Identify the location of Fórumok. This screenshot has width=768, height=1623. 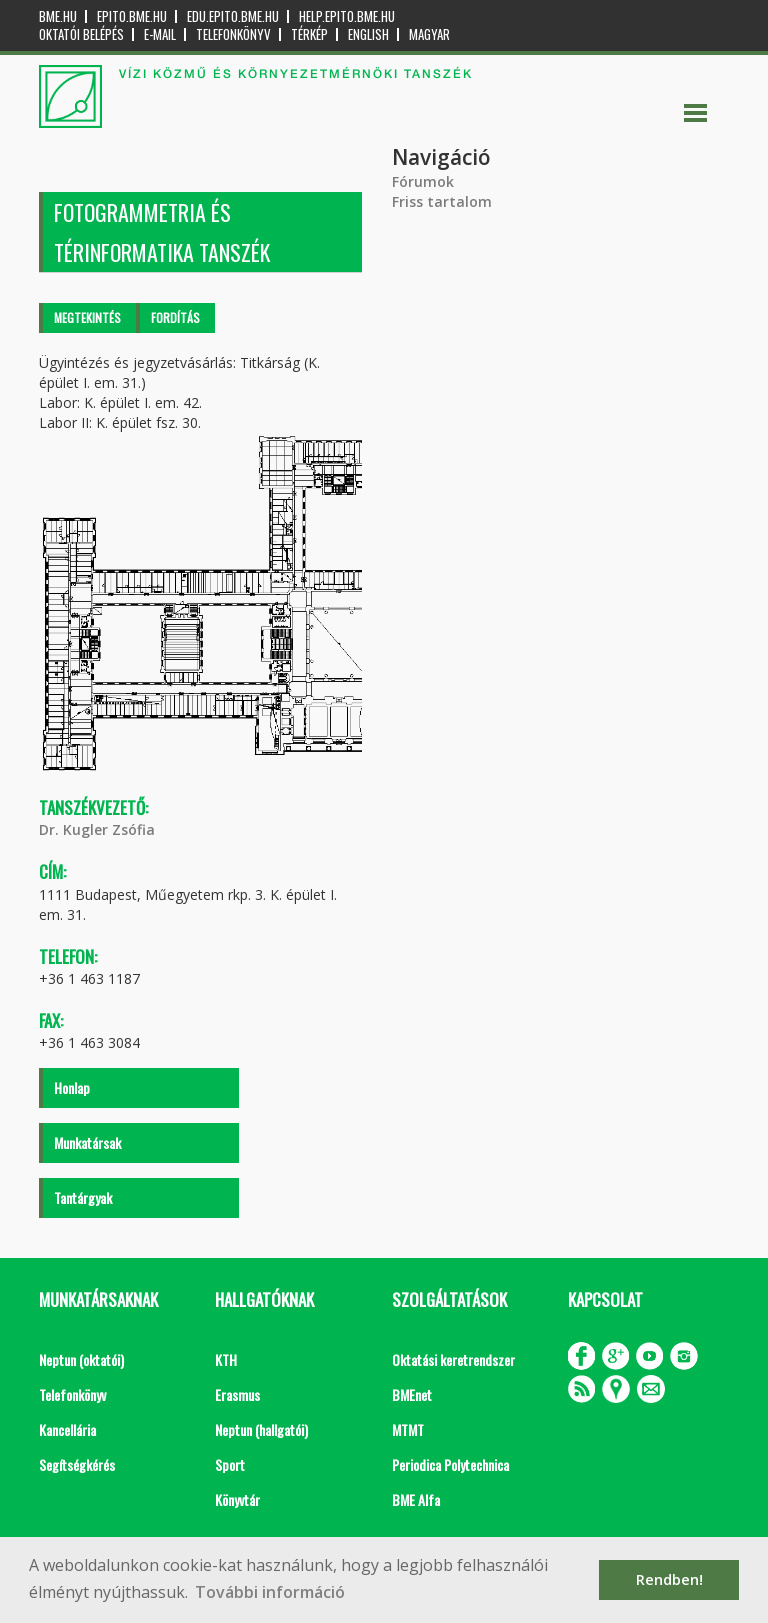
(423, 181).